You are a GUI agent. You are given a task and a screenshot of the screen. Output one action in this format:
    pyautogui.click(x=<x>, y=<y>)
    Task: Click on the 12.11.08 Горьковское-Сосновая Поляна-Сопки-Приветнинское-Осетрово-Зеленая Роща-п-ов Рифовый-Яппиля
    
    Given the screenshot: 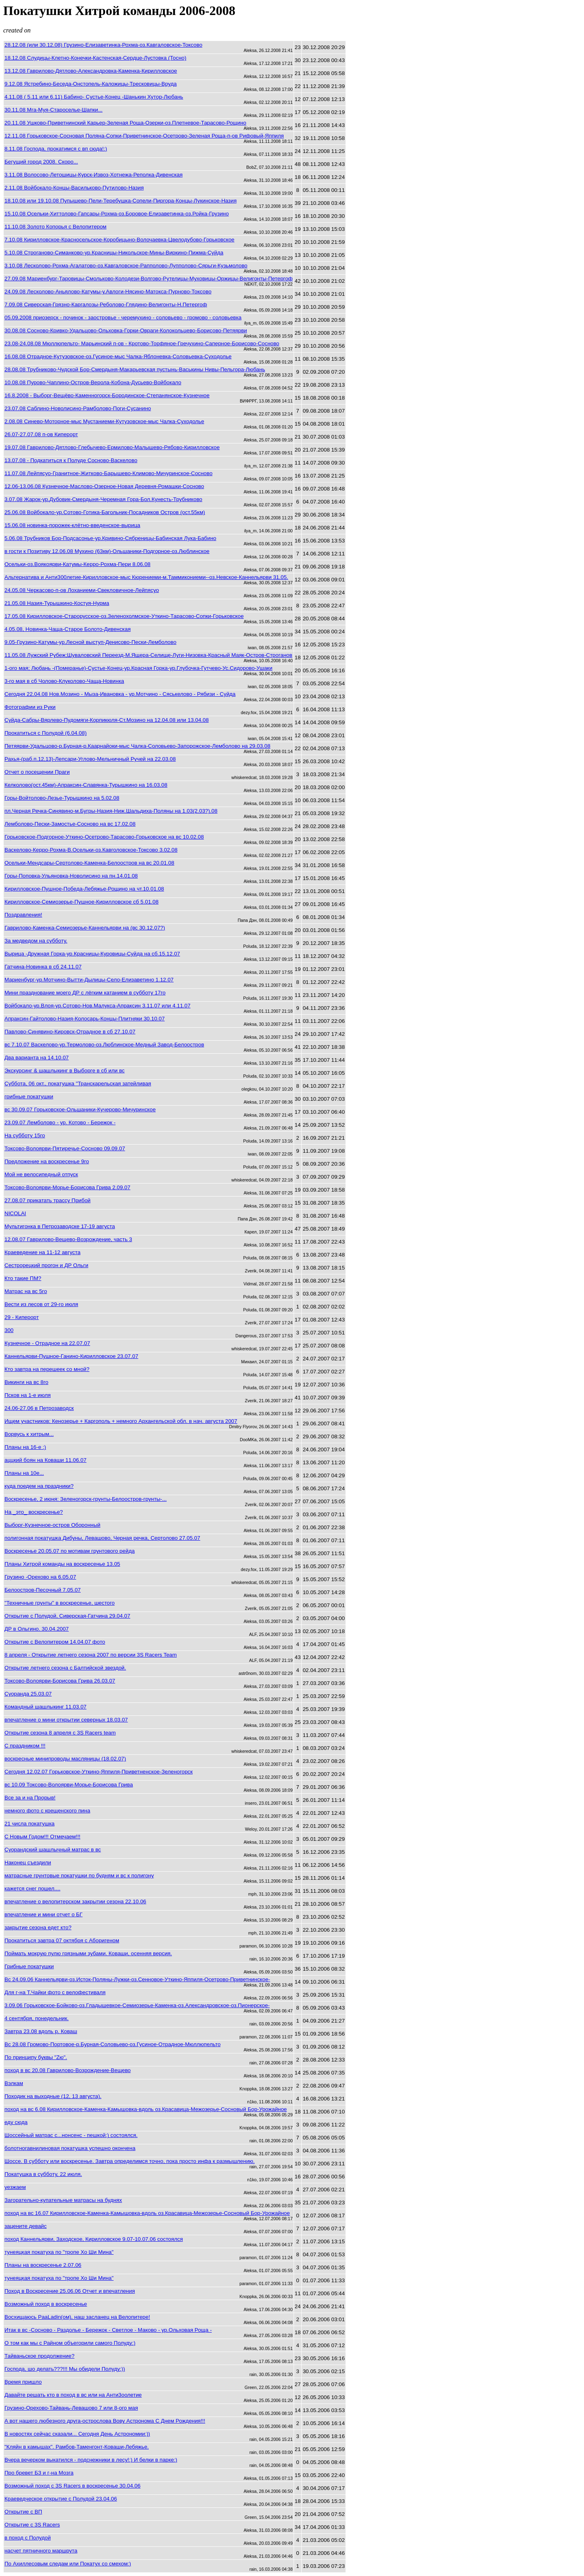 What is the action you would take?
    pyautogui.click(x=144, y=136)
    